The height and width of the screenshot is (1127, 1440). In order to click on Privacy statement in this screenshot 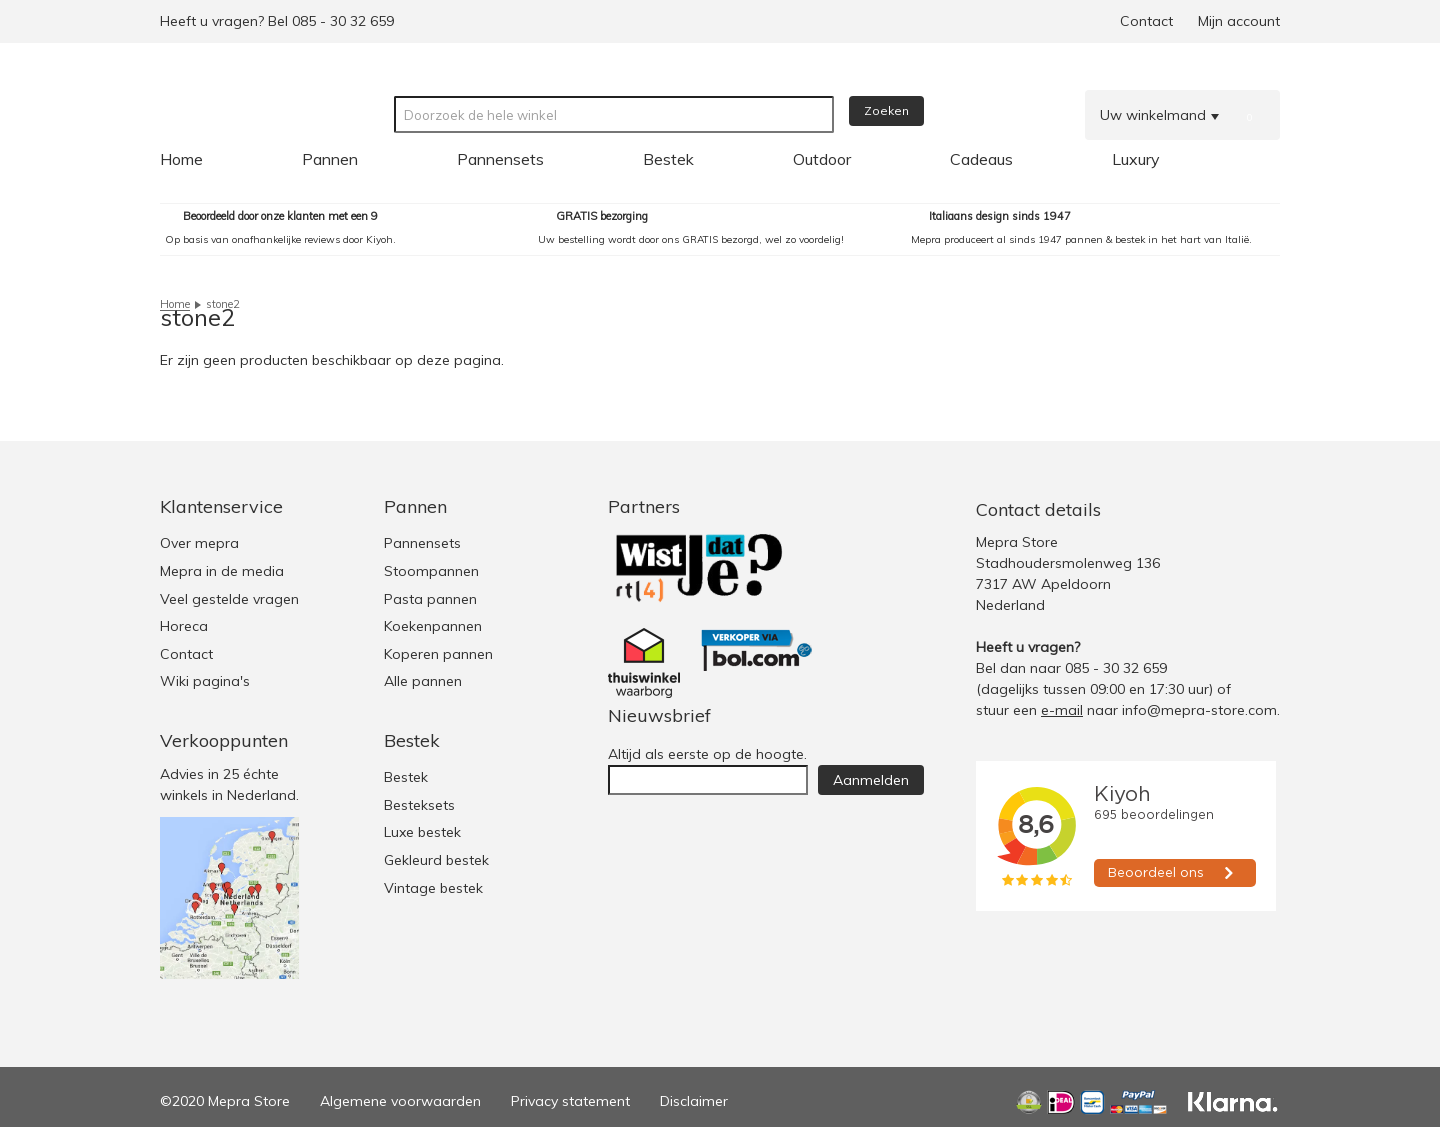, I will do `click(570, 1101)`.